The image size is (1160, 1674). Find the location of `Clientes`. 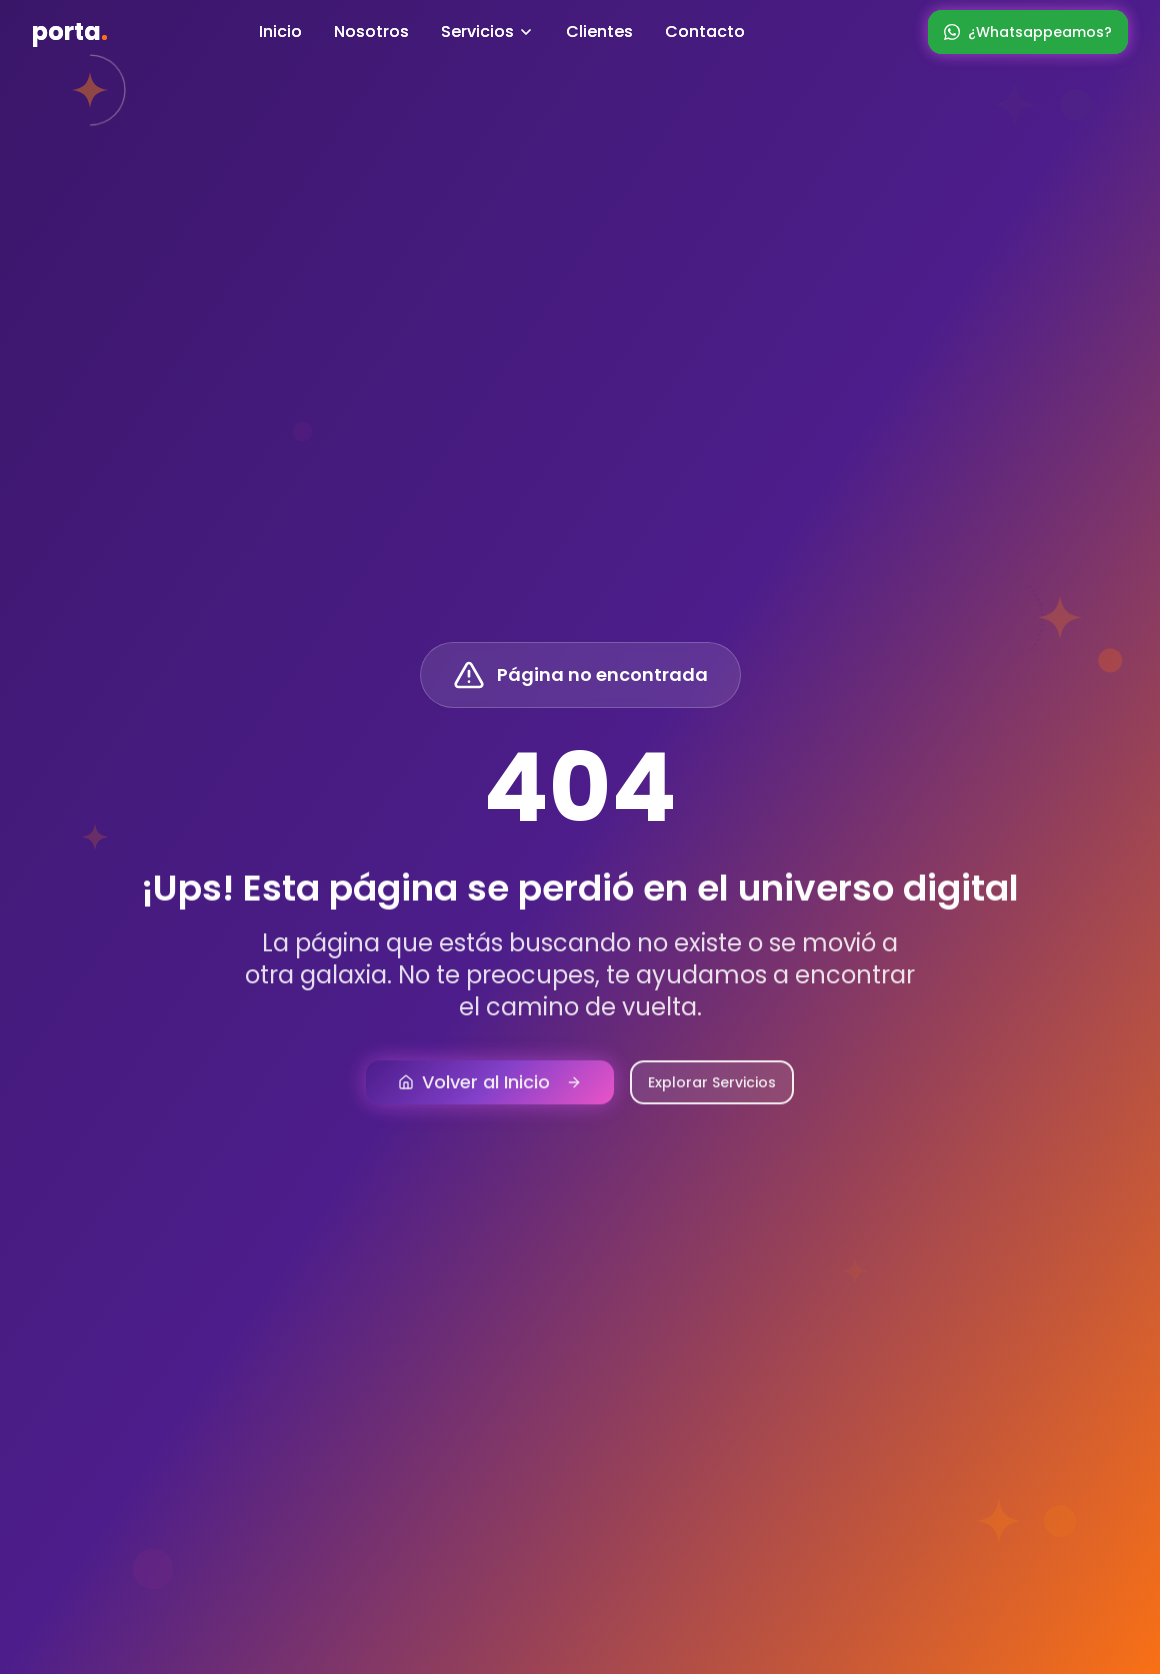

Clientes is located at coordinates (599, 31).